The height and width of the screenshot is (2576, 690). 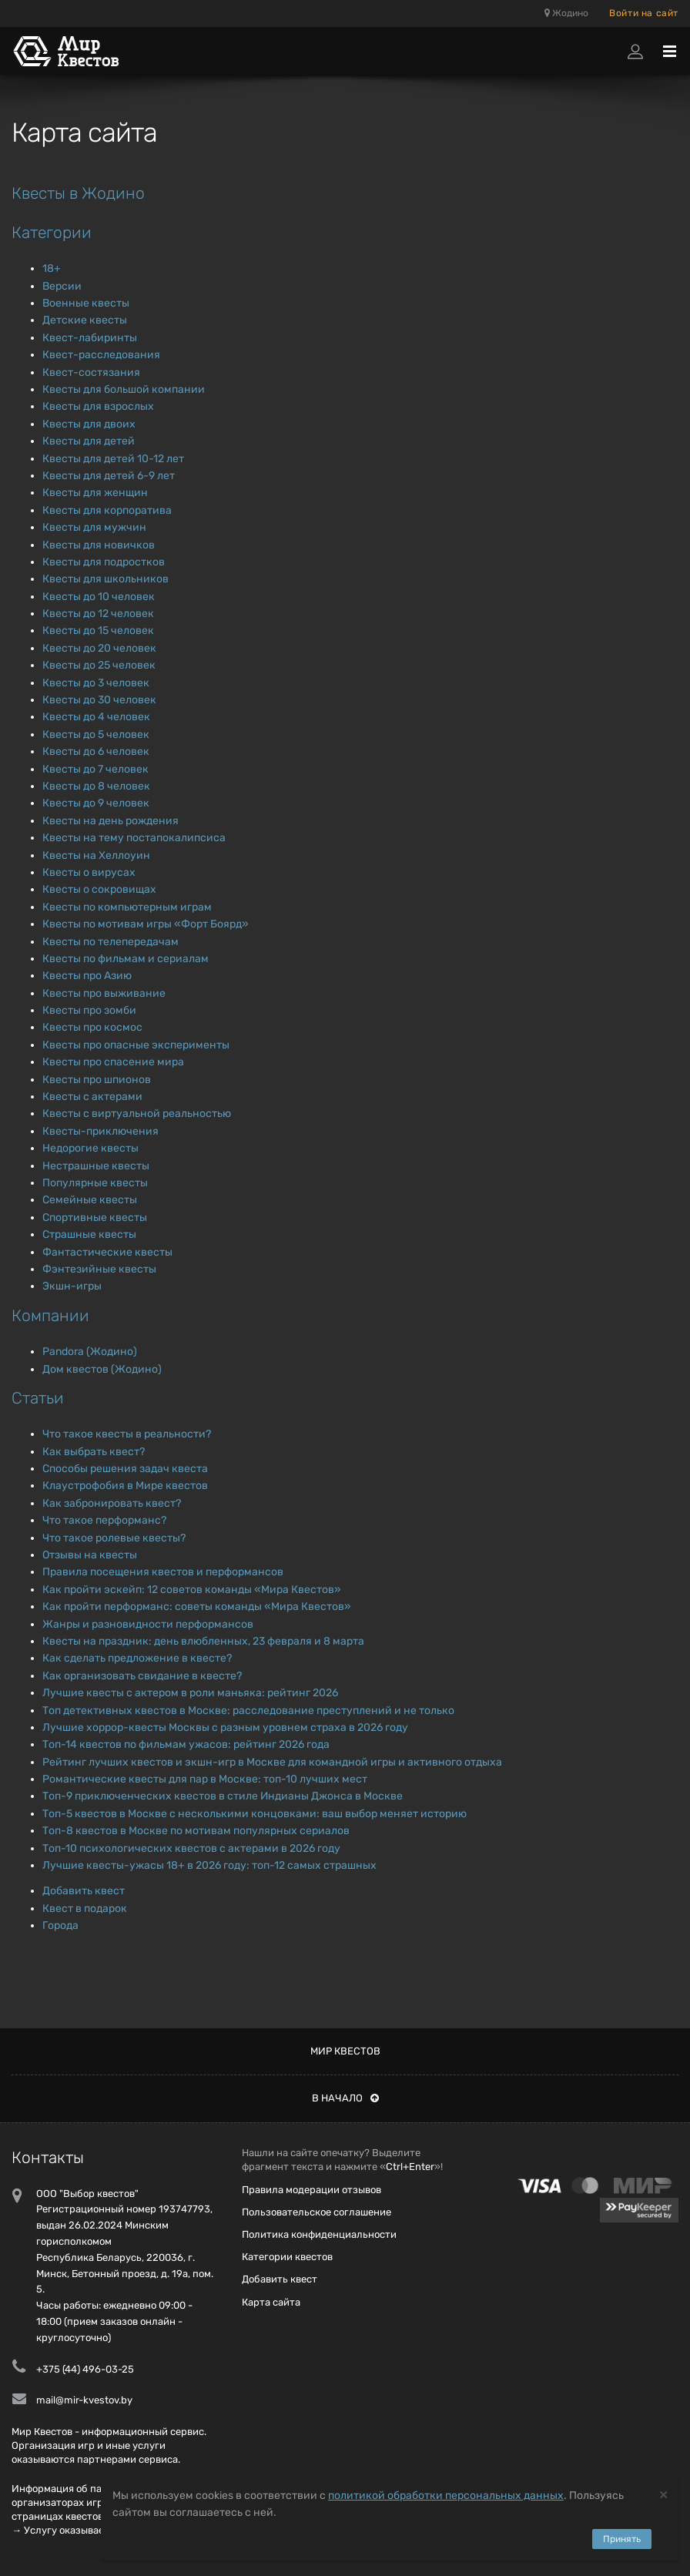 What do you see at coordinates (99, 648) in the screenshot?
I see `Квесты до 20 человек` at bounding box center [99, 648].